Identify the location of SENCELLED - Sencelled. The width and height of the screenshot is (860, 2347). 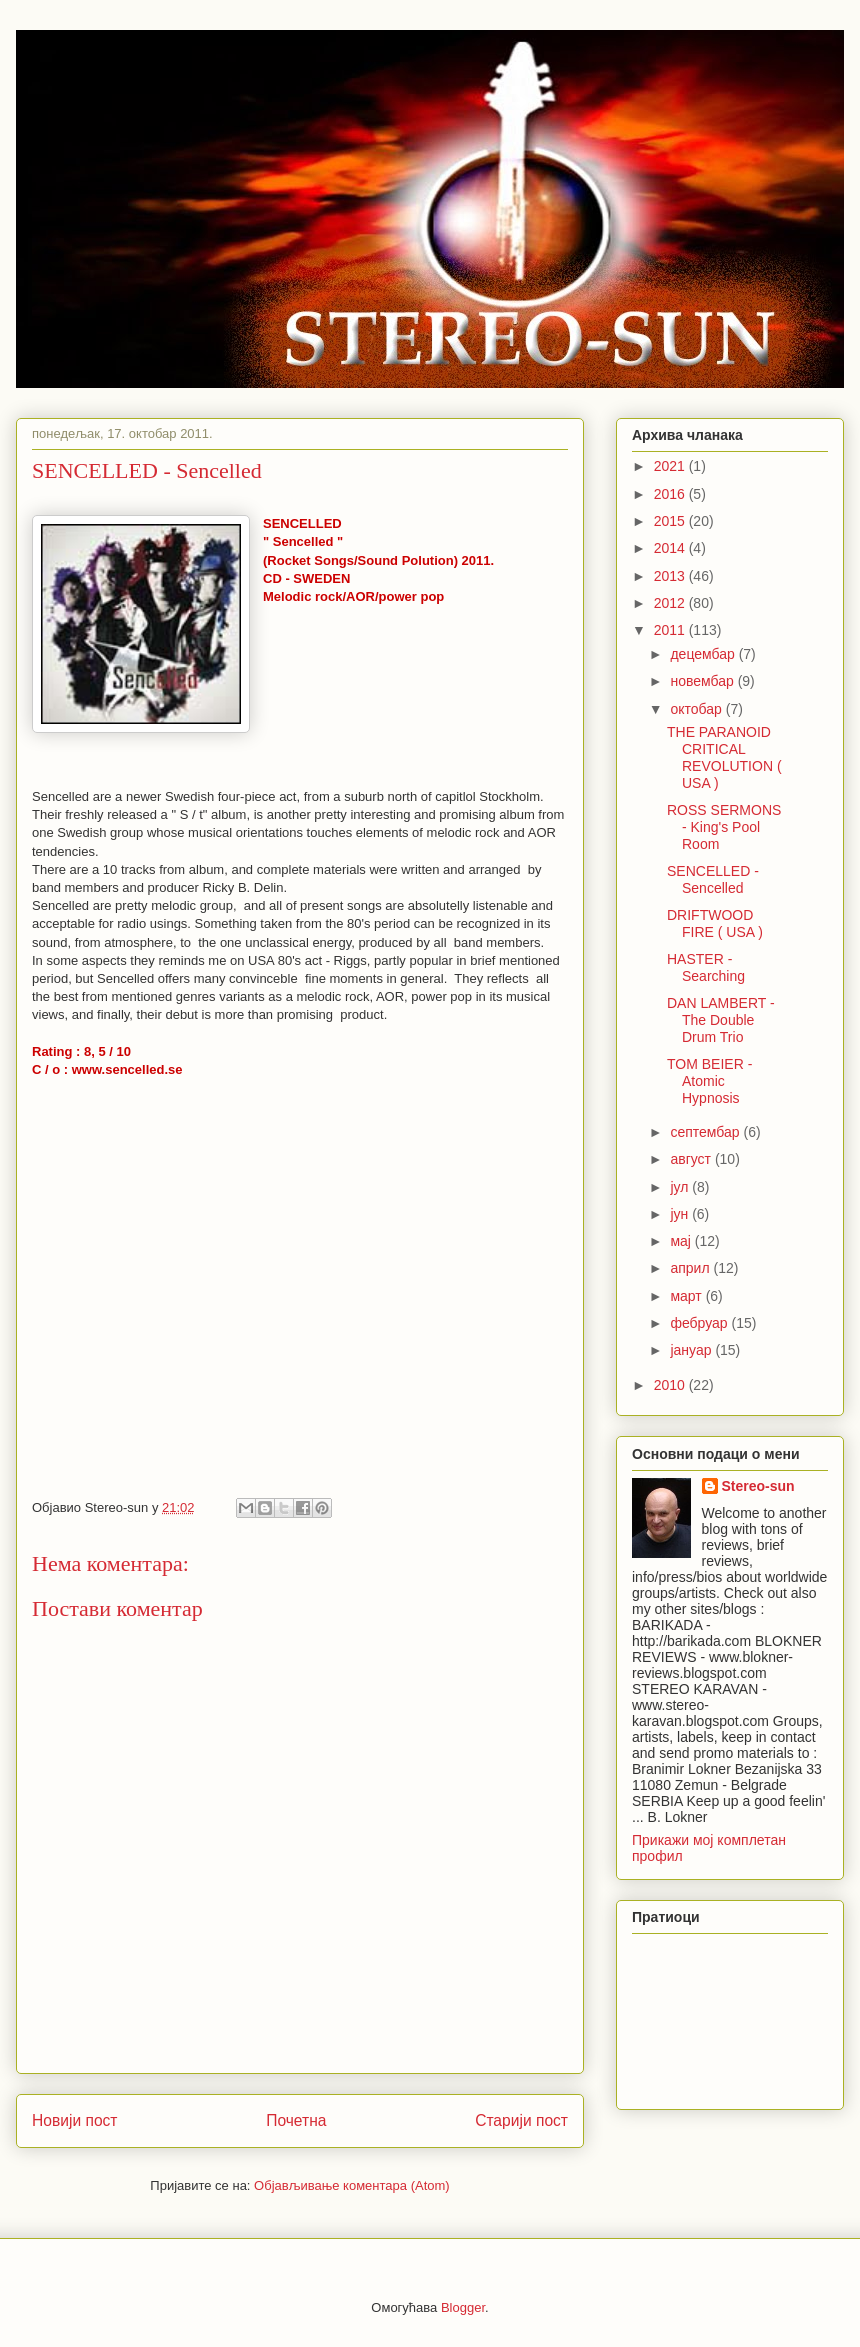
(713, 879).